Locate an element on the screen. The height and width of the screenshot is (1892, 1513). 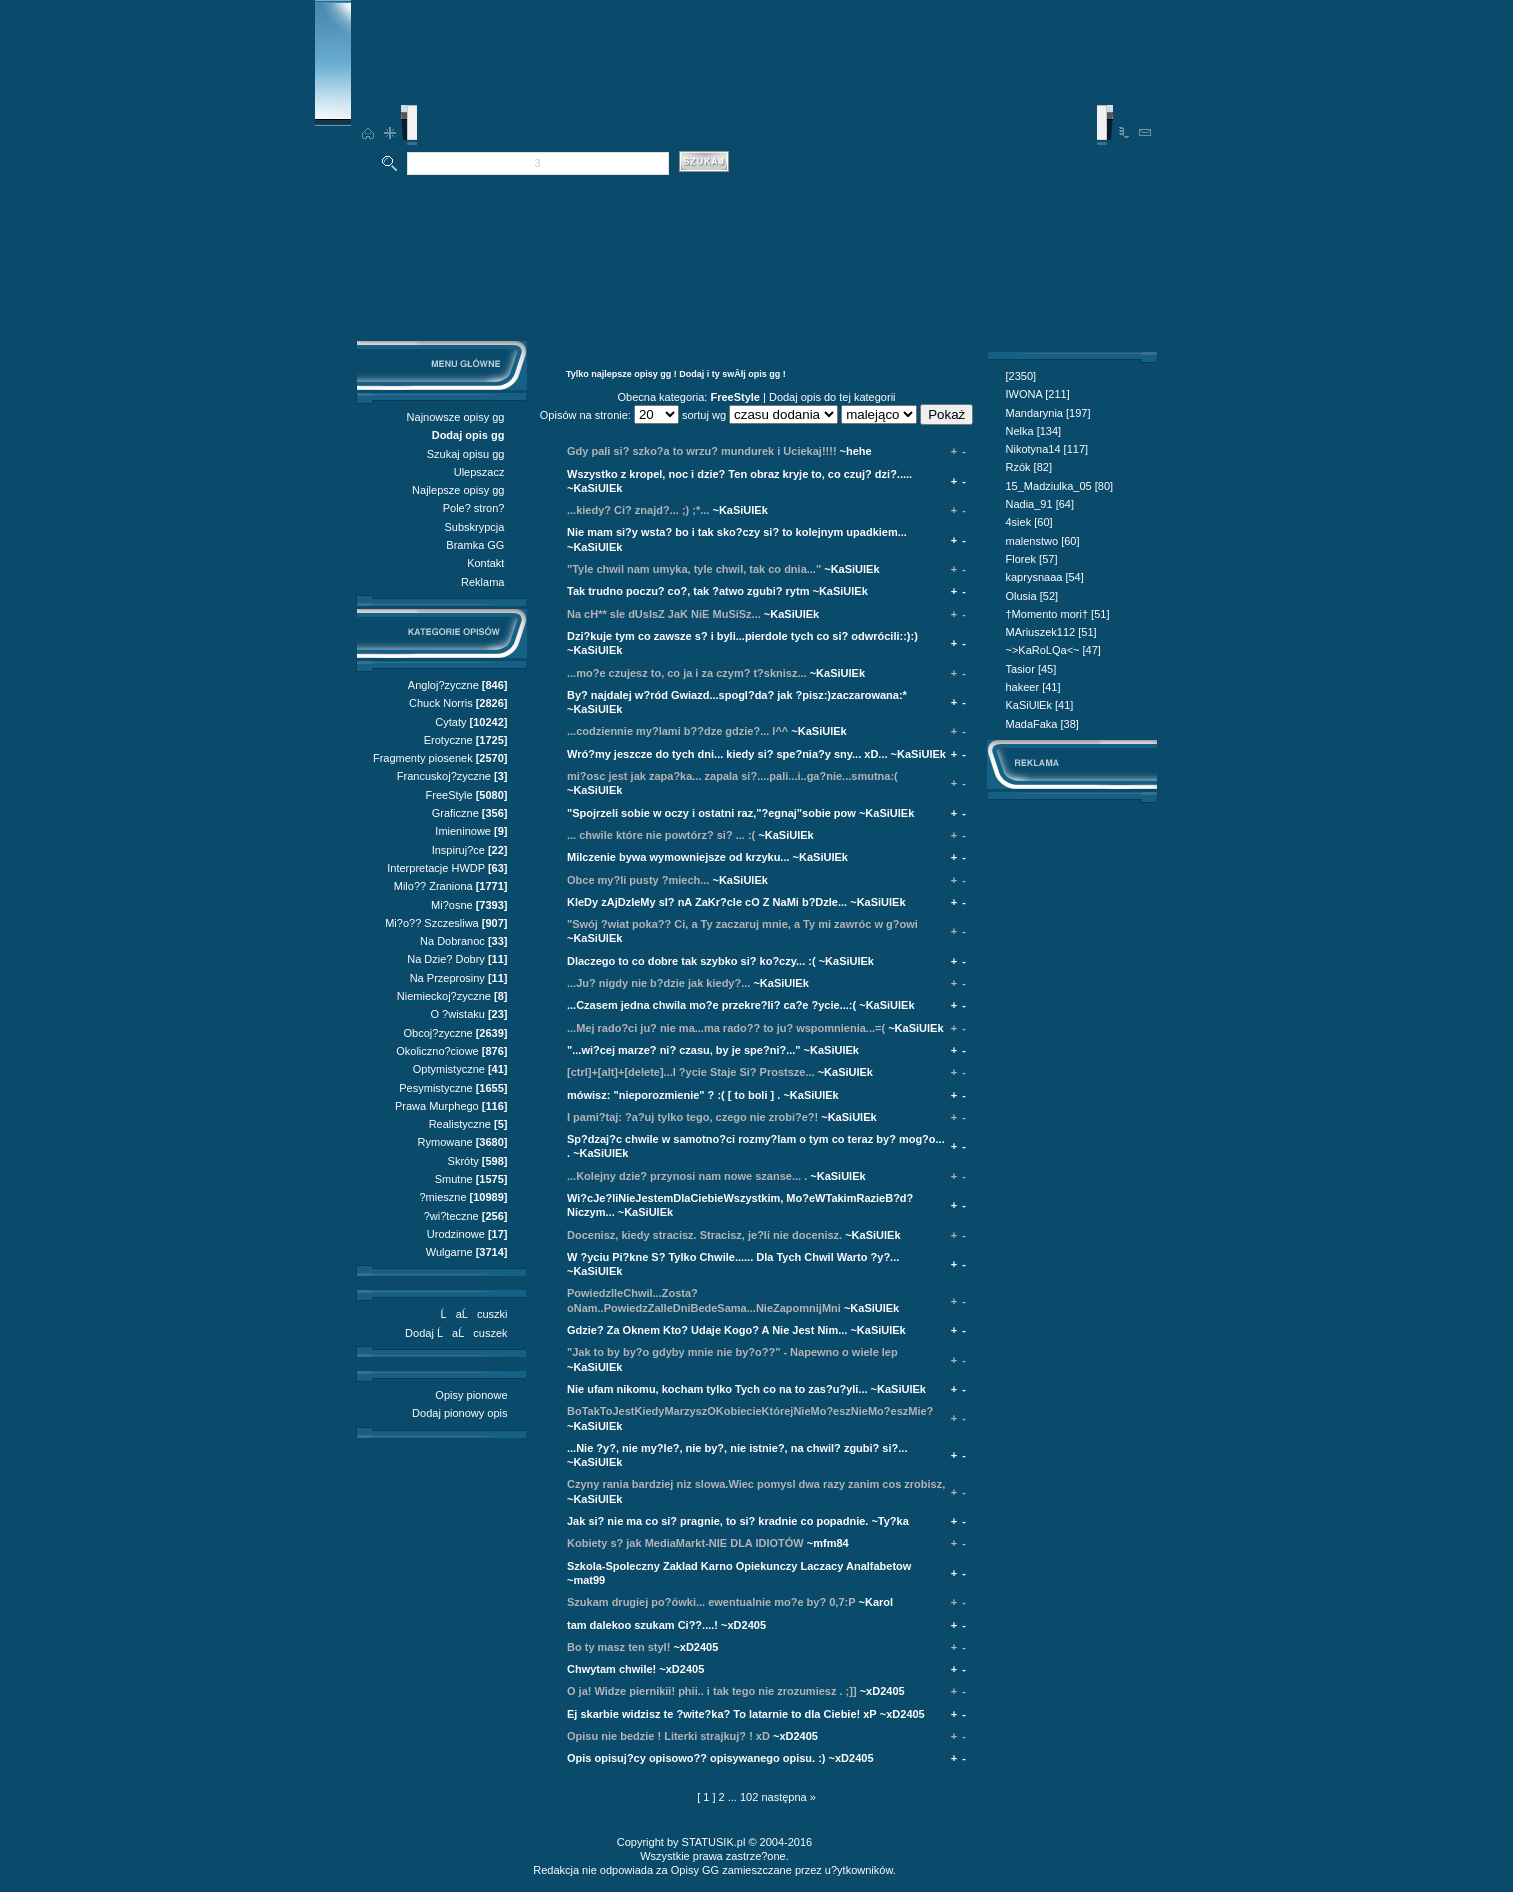
Nadia_91 [64] is located at coordinates (1040, 504).